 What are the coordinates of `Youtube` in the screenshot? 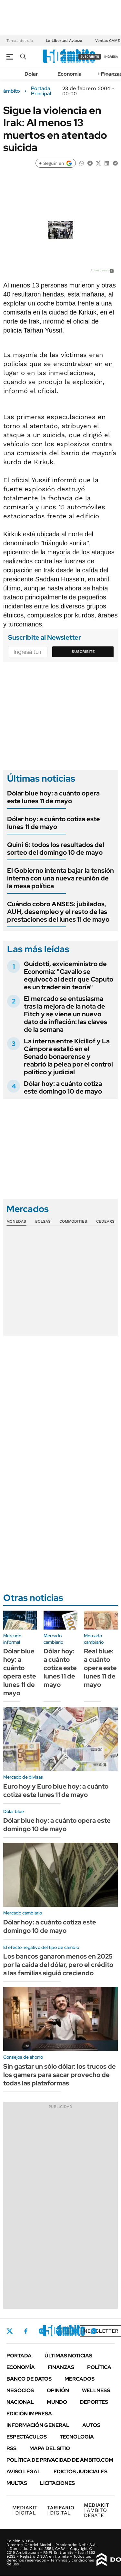 It's located at (76, 2331).